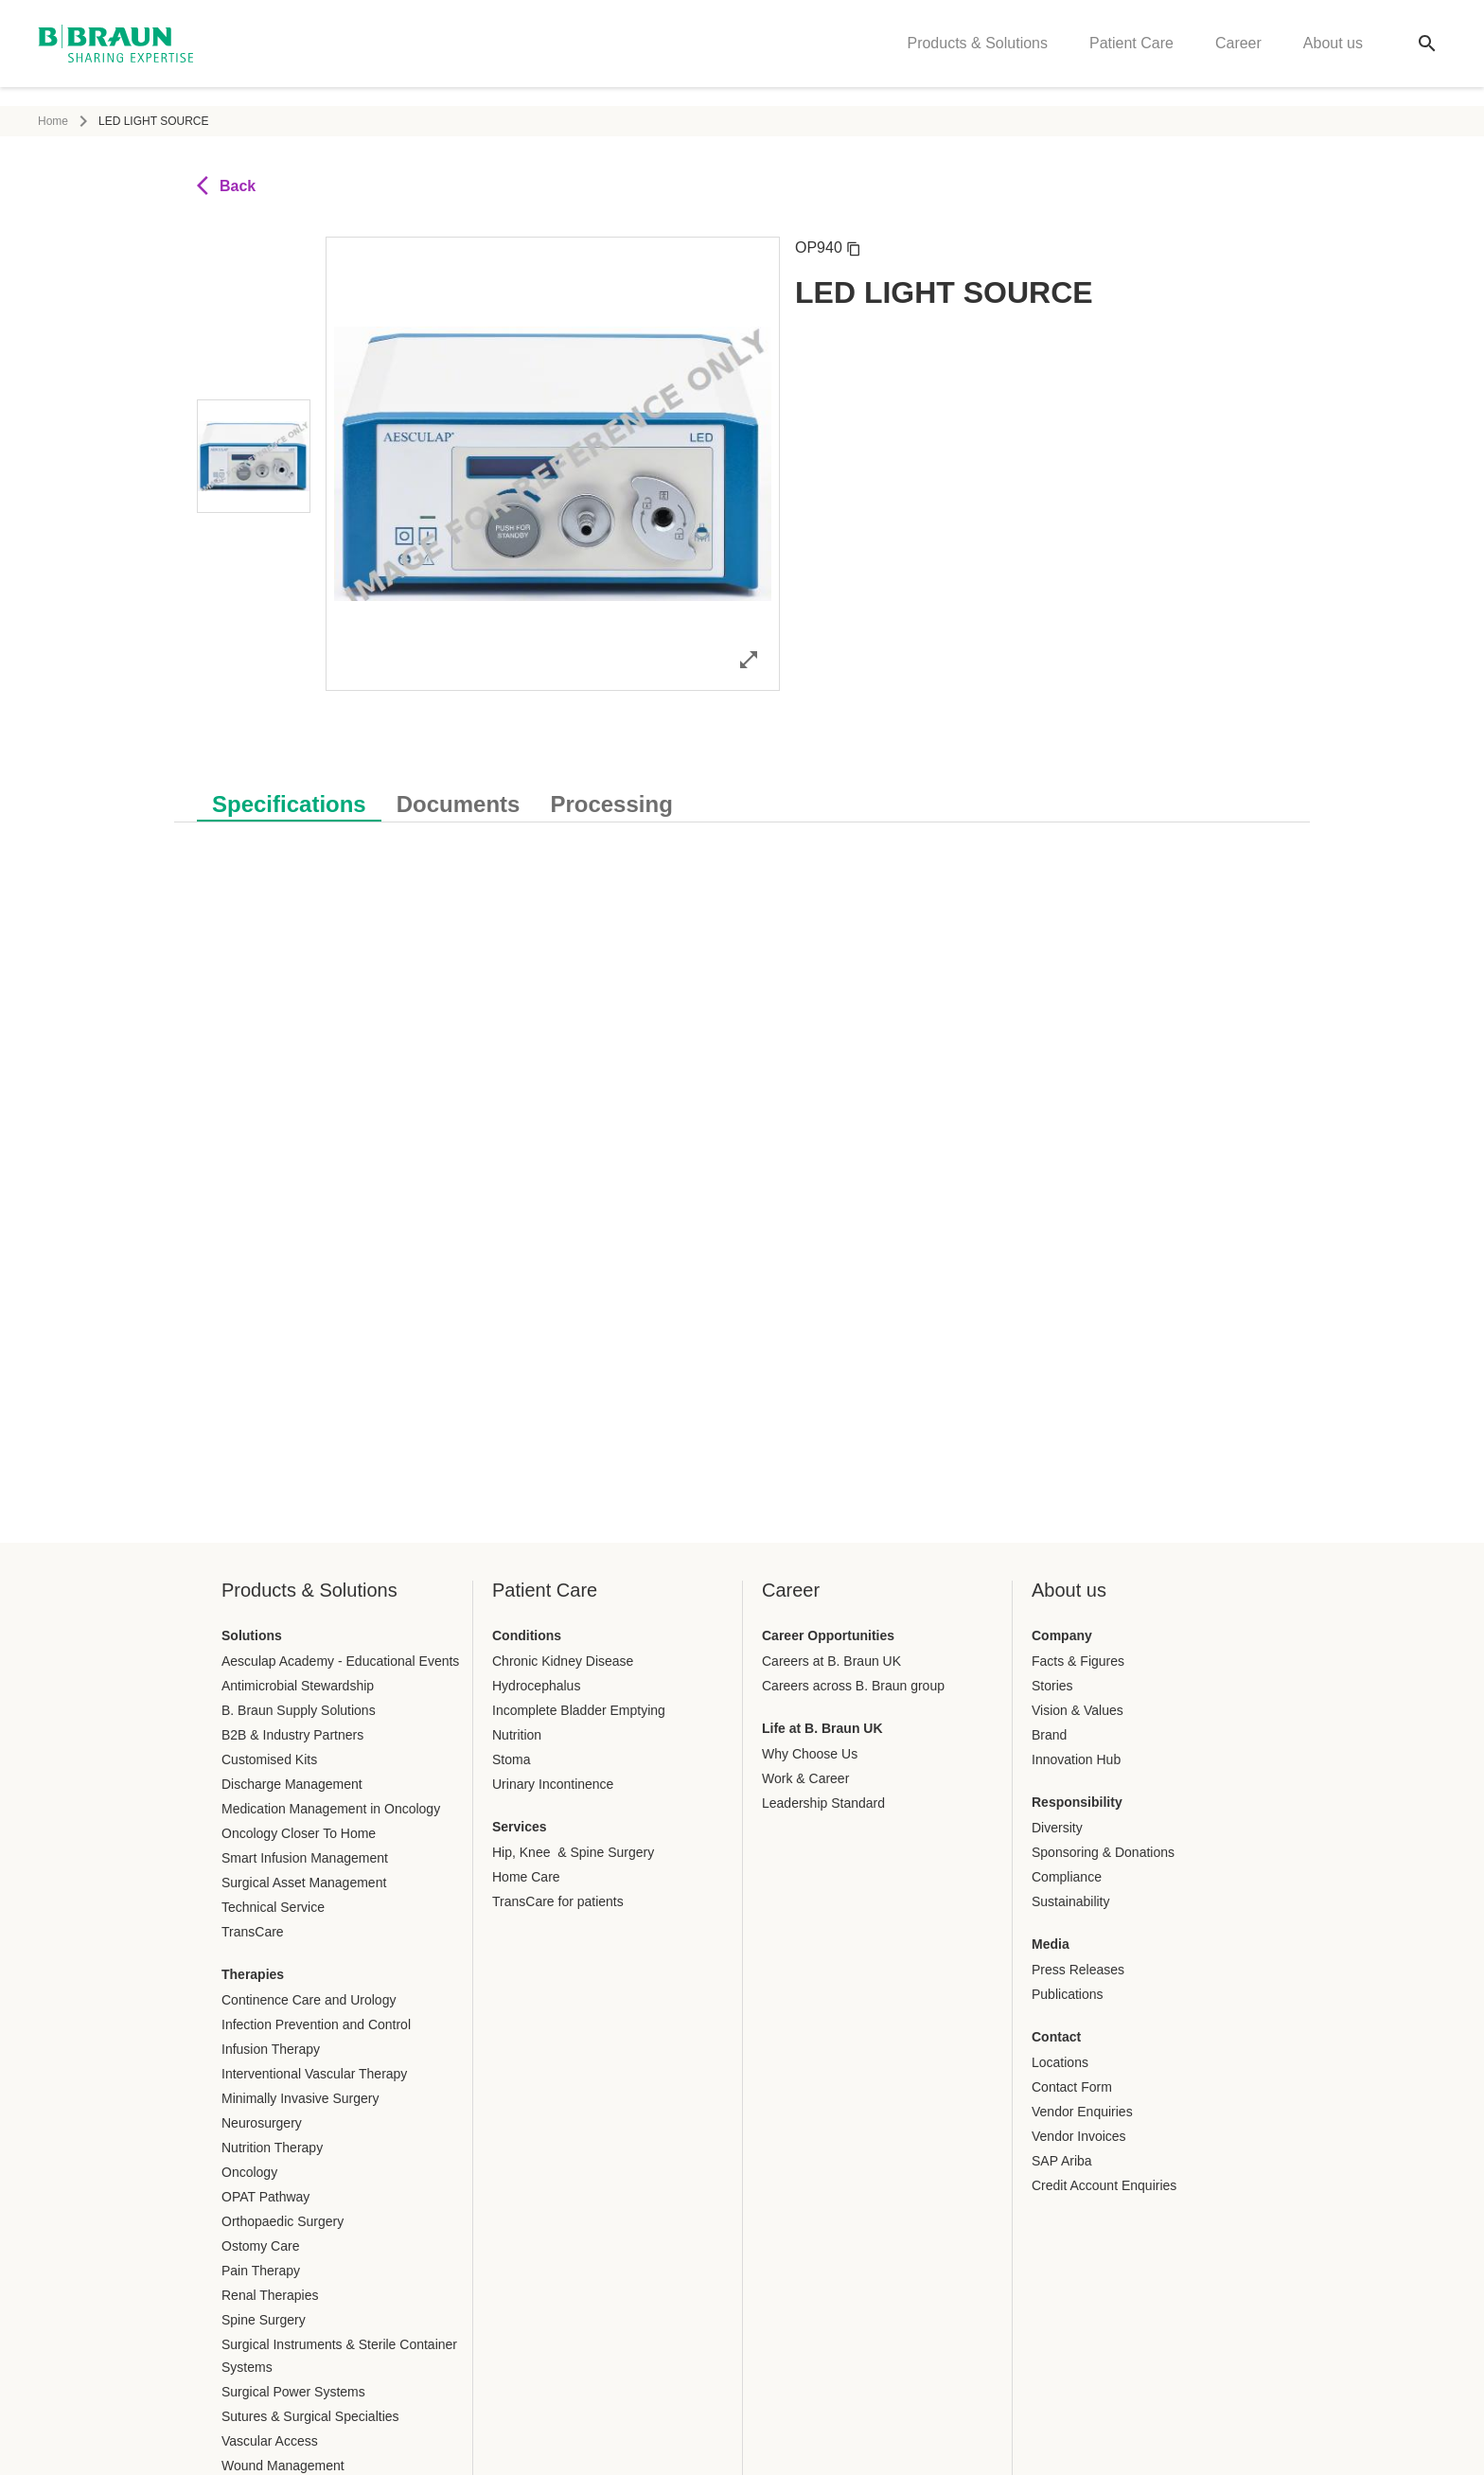  Describe the element at coordinates (300, 2098) in the screenshot. I see `Minimally Invasive Surgery` at that location.